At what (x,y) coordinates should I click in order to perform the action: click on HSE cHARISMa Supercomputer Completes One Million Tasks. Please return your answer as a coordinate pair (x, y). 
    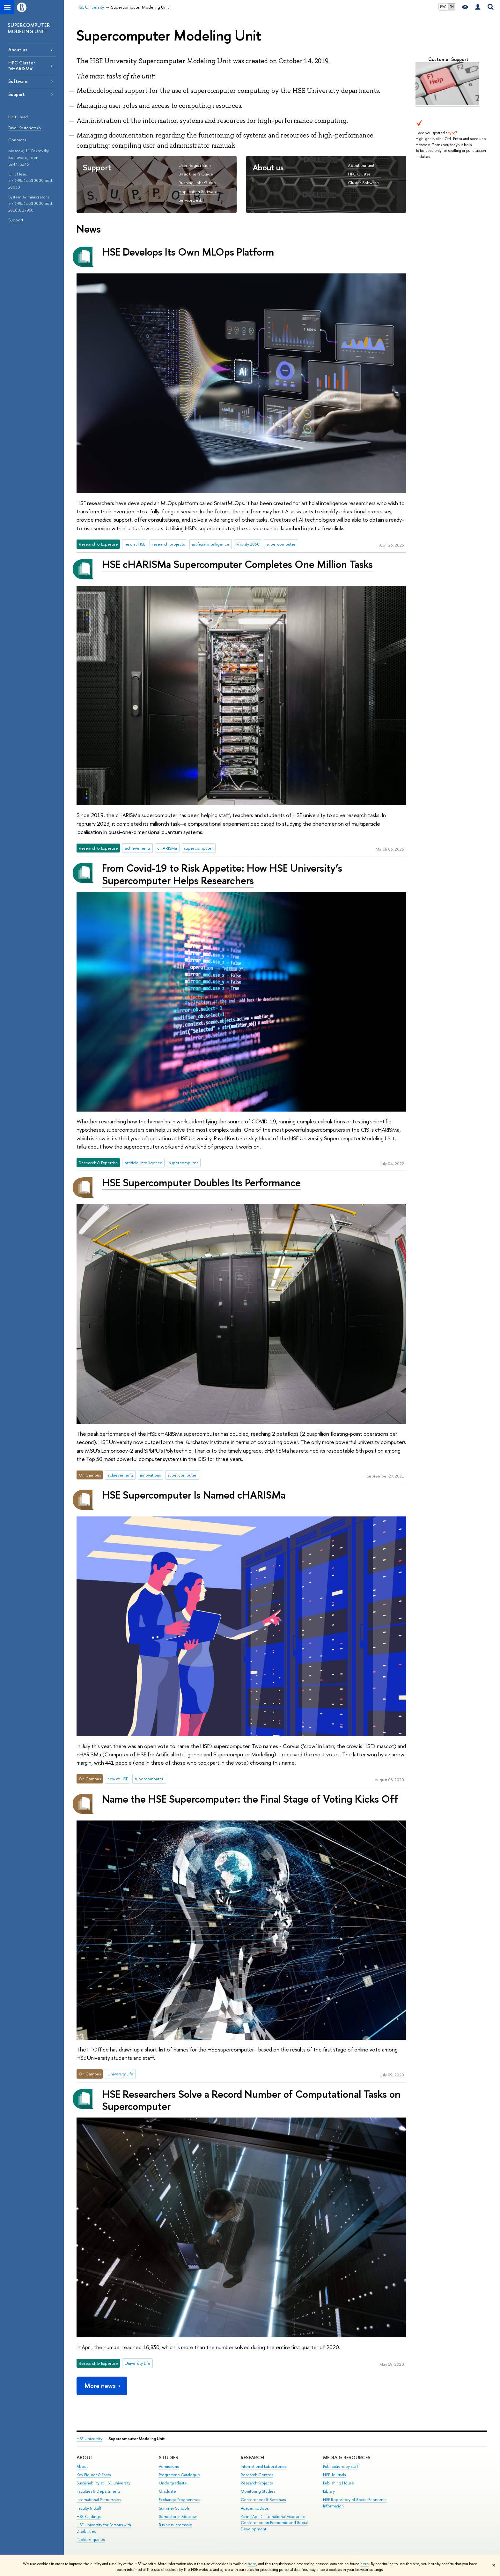
    Looking at the image, I should click on (237, 564).